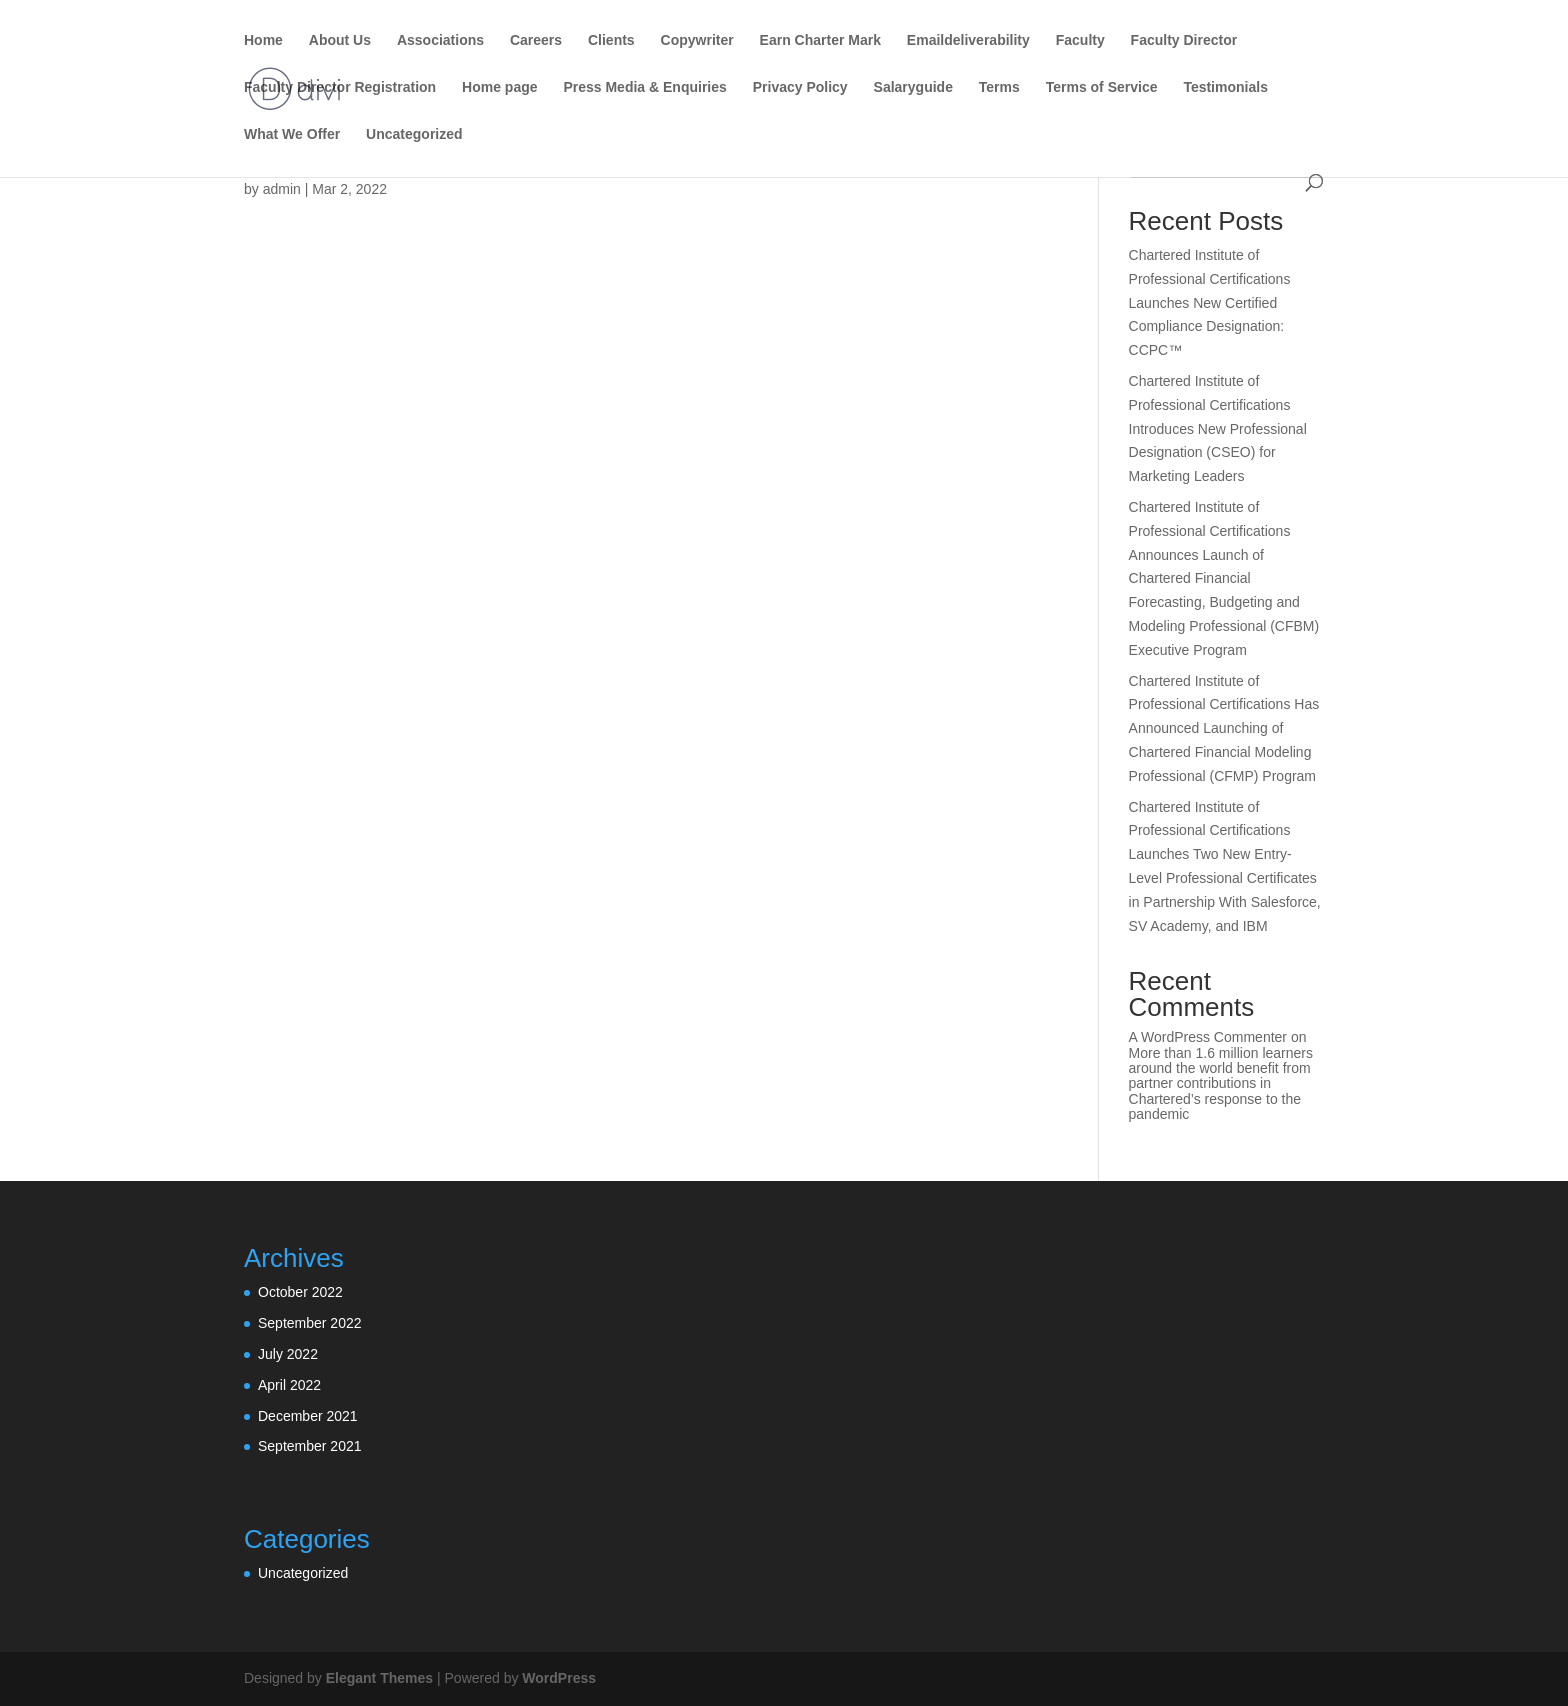 The image size is (1568, 1706). What do you see at coordinates (289, 1385) in the screenshot?
I see `April 2022` at bounding box center [289, 1385].